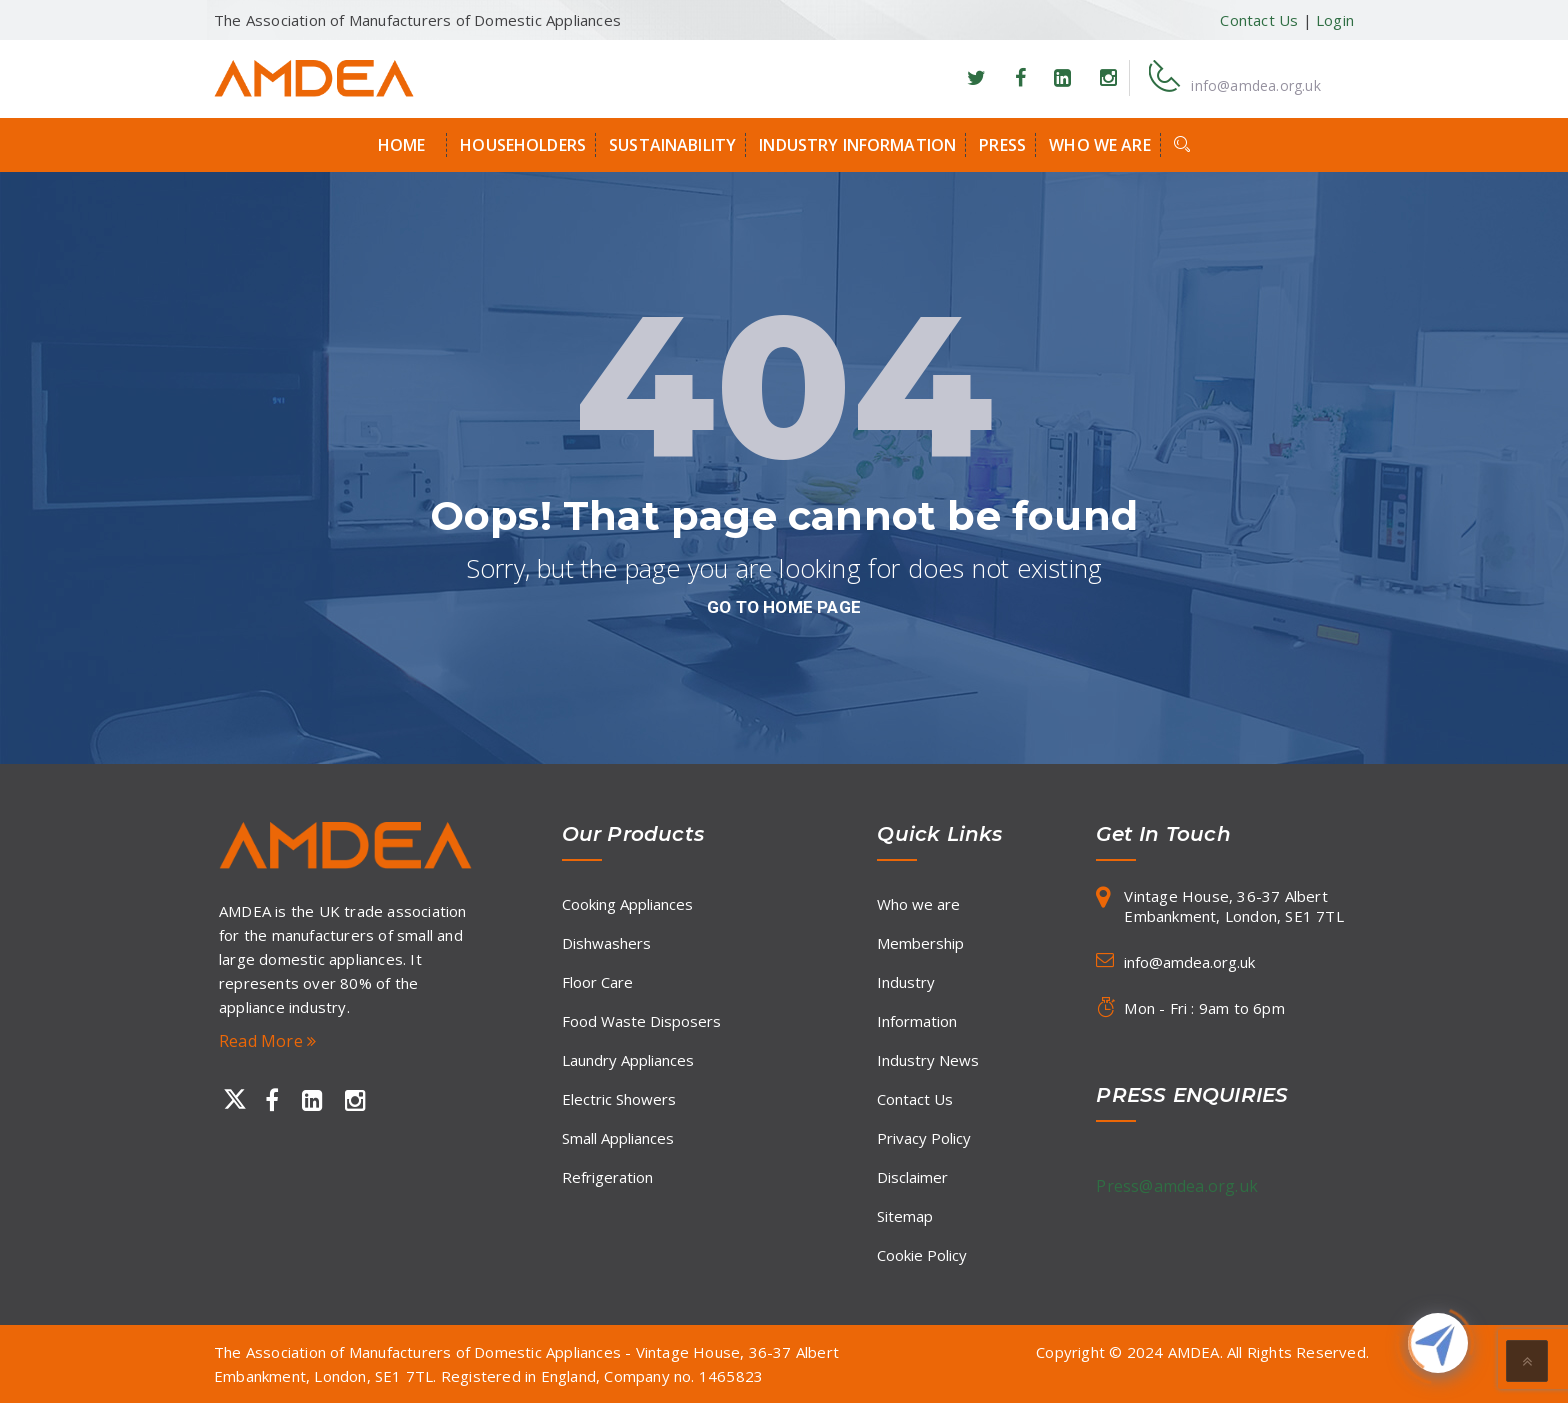 This screenshot has width=1568, height=1403. What do you see at coordinates (523, 145) in the screenshot?
I see `Householders` at bounding box center [523, 145].